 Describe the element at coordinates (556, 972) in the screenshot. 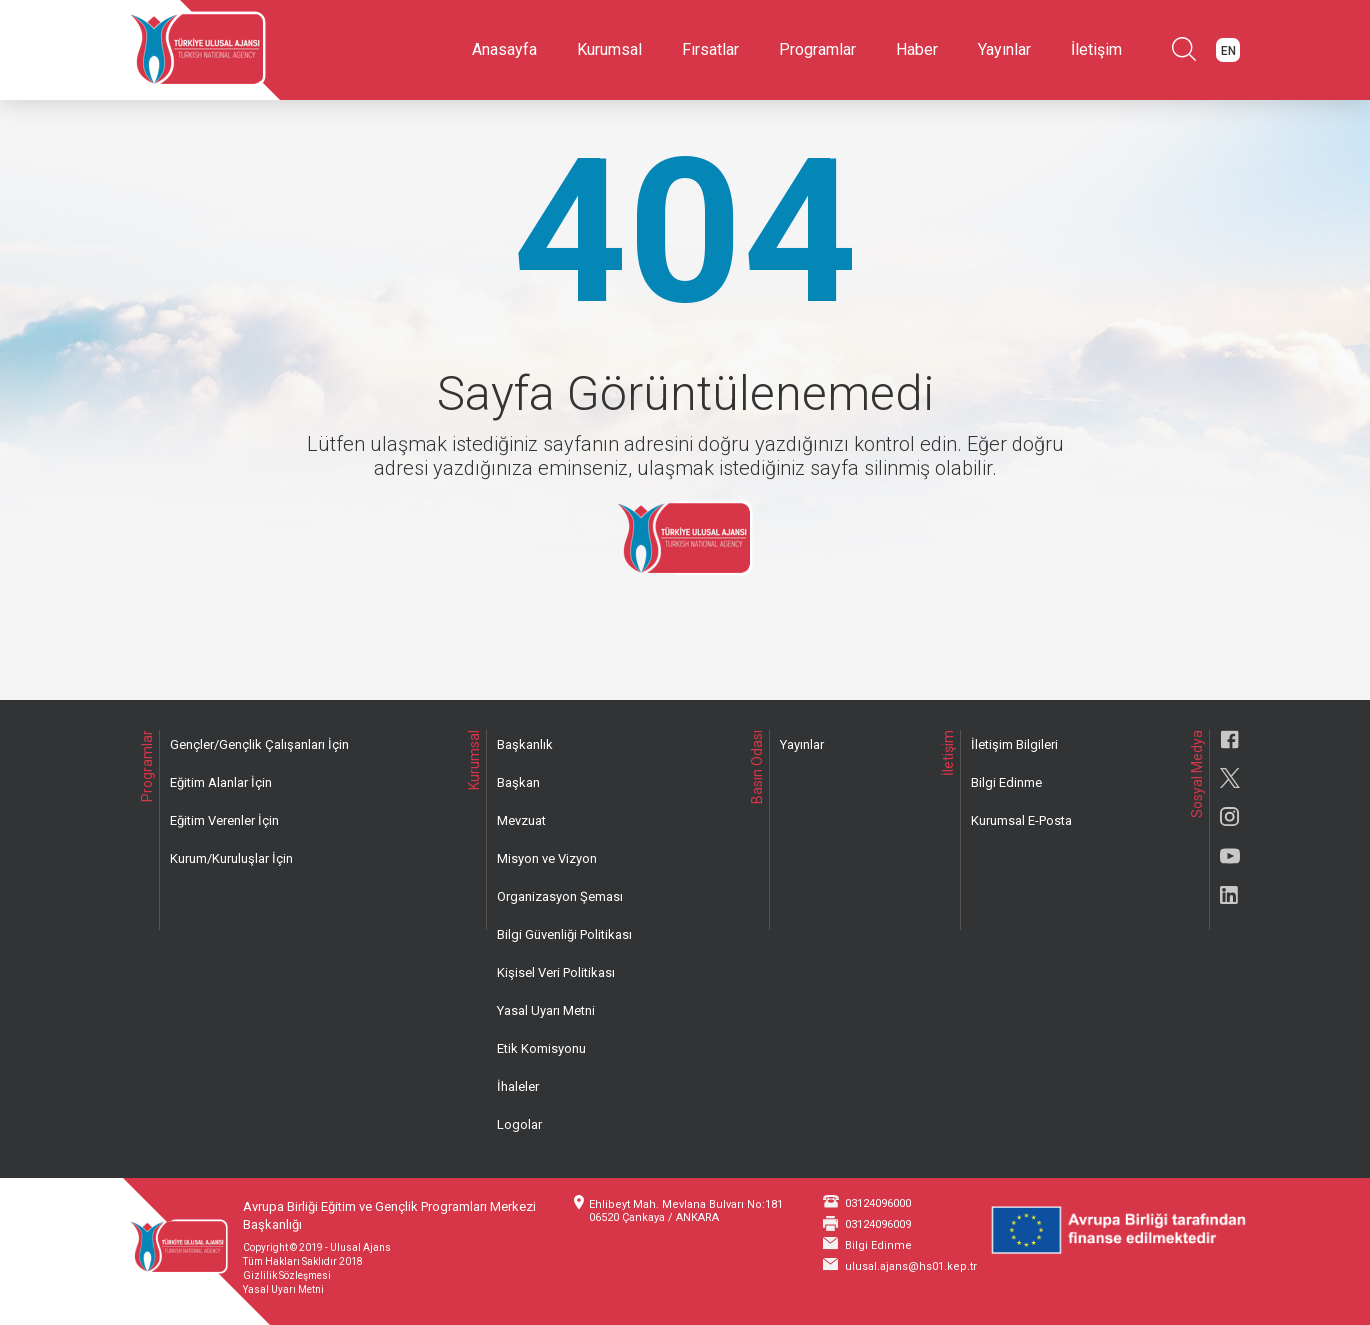

I see `Kişisel Veri Politikası` at that location.